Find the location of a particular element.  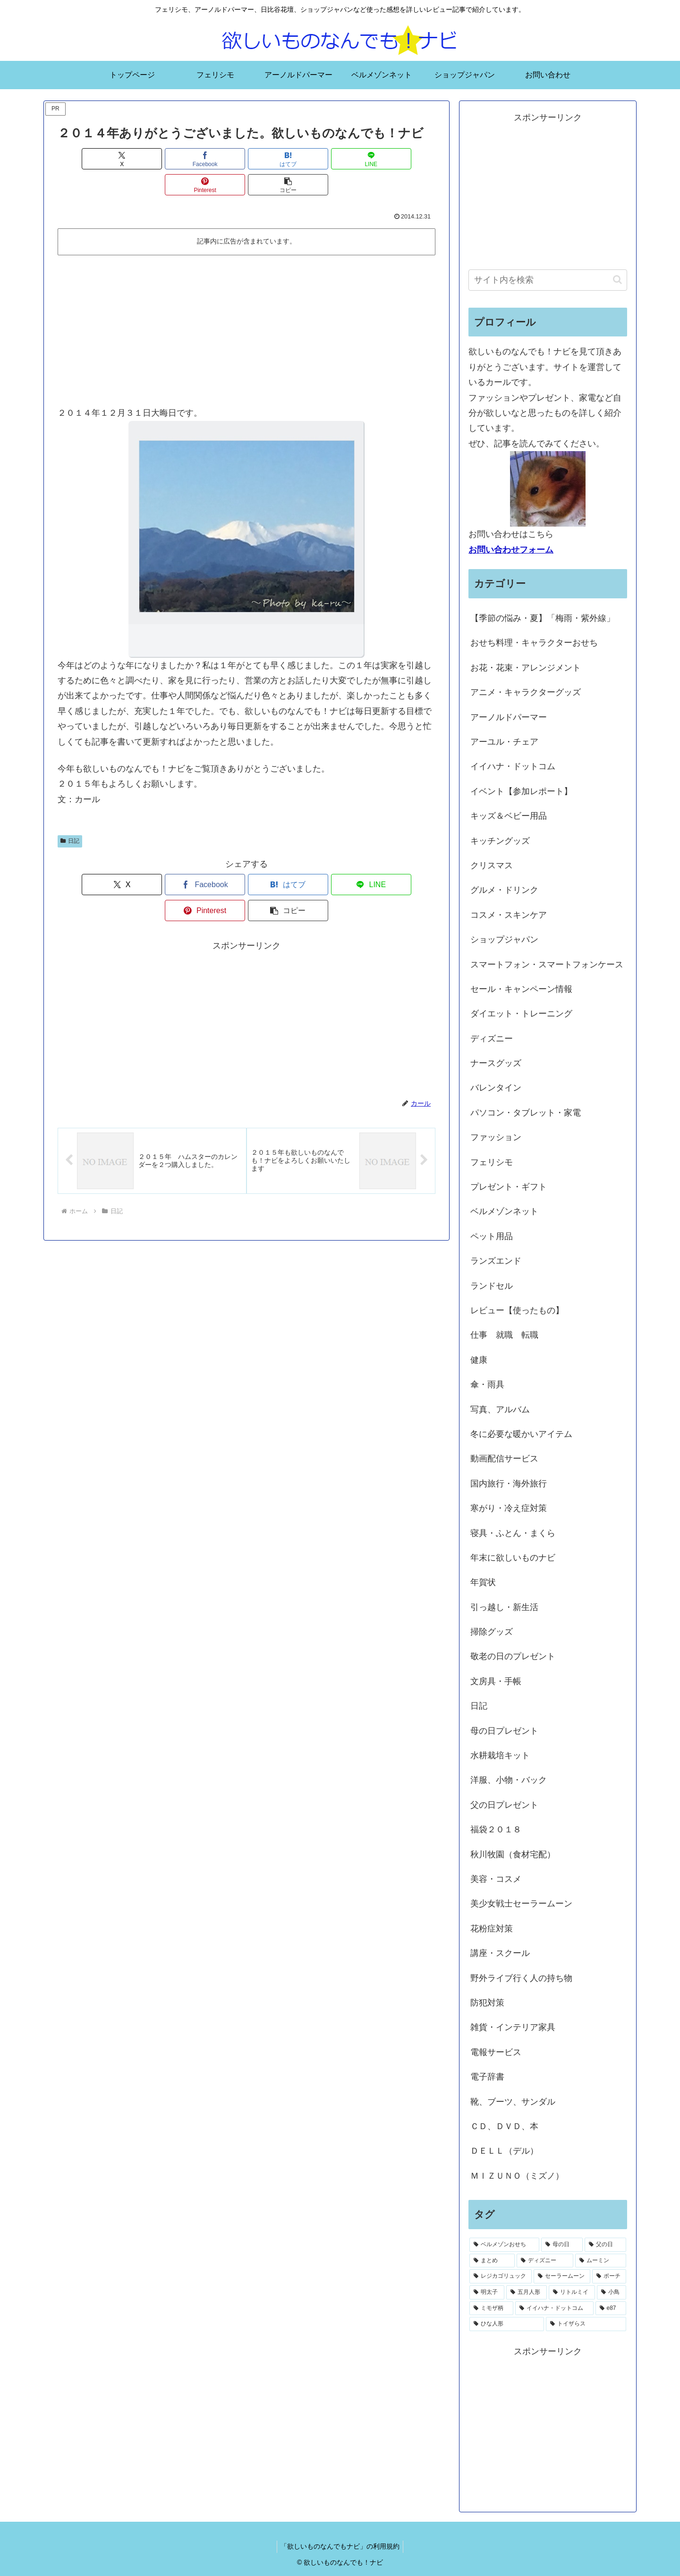

[ひな人形 (1個の項目)] is located at coordinates (506, 2324).